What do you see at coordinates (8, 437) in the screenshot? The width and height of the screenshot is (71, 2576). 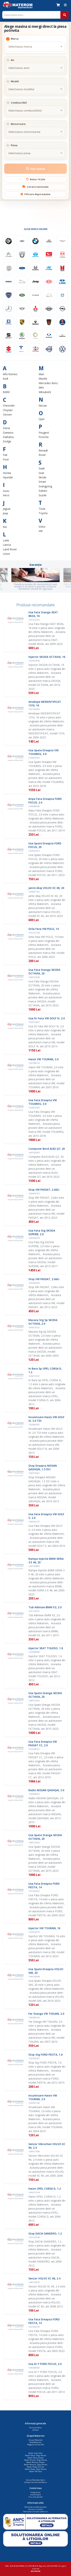 I see `Daihatsu` at bounding box center [8, 437].